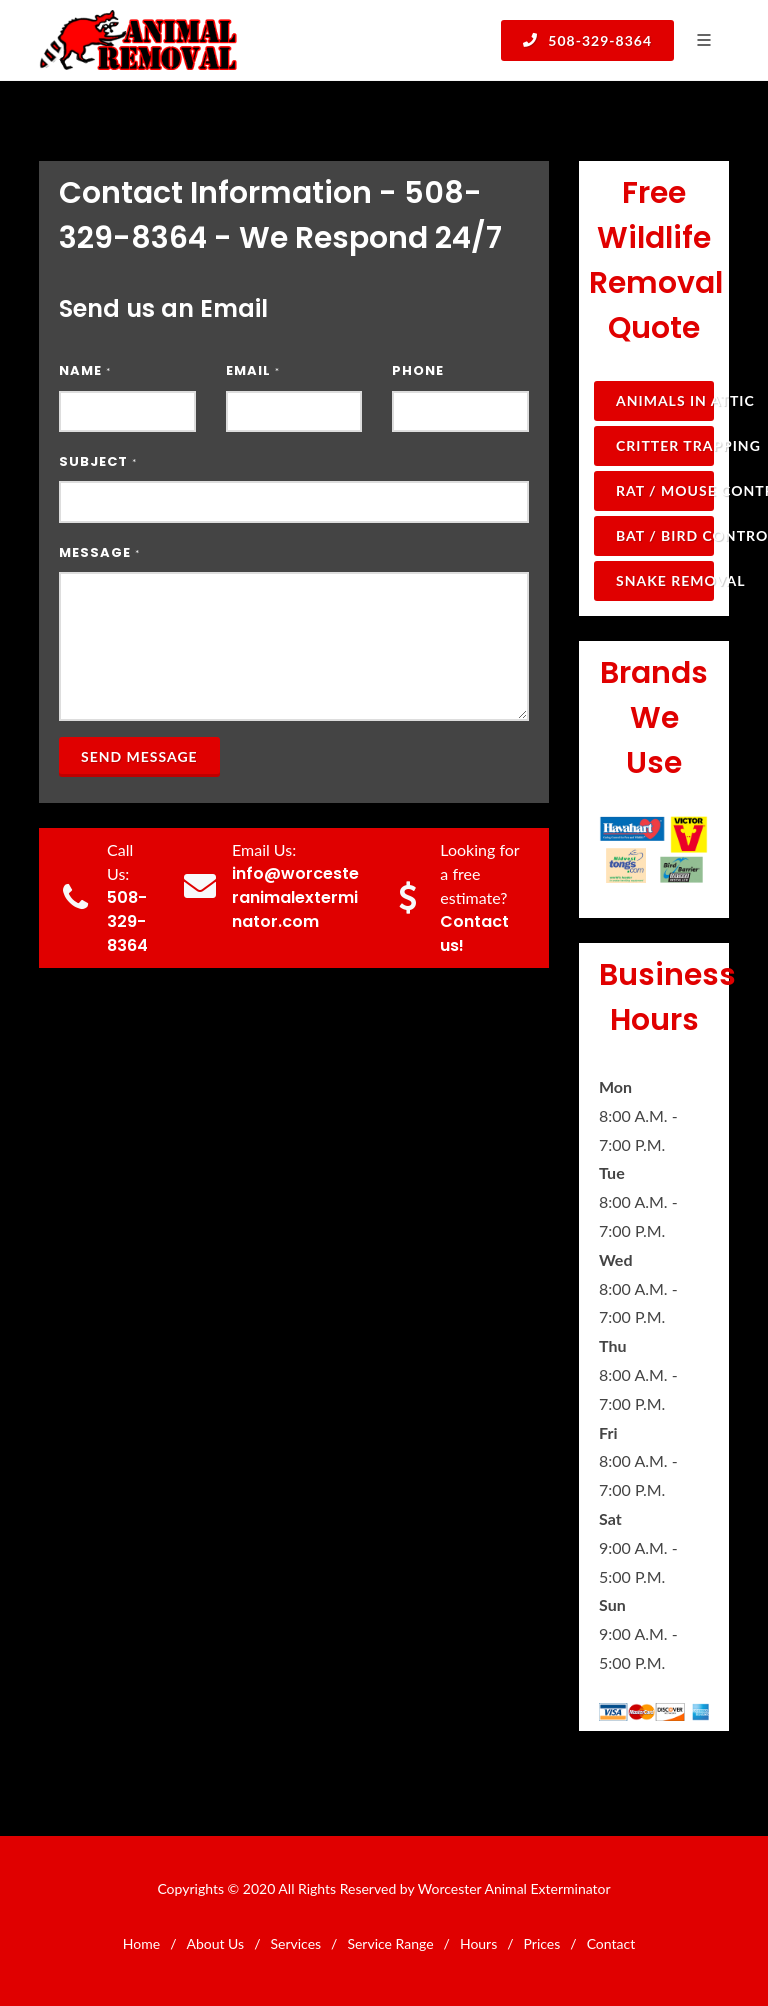 The width and height of the screenshot is (768, 2006). What do you see at coordinates (542, 1943) in the screenshot?
I see `Prices` at bounding box center [542, 1943].